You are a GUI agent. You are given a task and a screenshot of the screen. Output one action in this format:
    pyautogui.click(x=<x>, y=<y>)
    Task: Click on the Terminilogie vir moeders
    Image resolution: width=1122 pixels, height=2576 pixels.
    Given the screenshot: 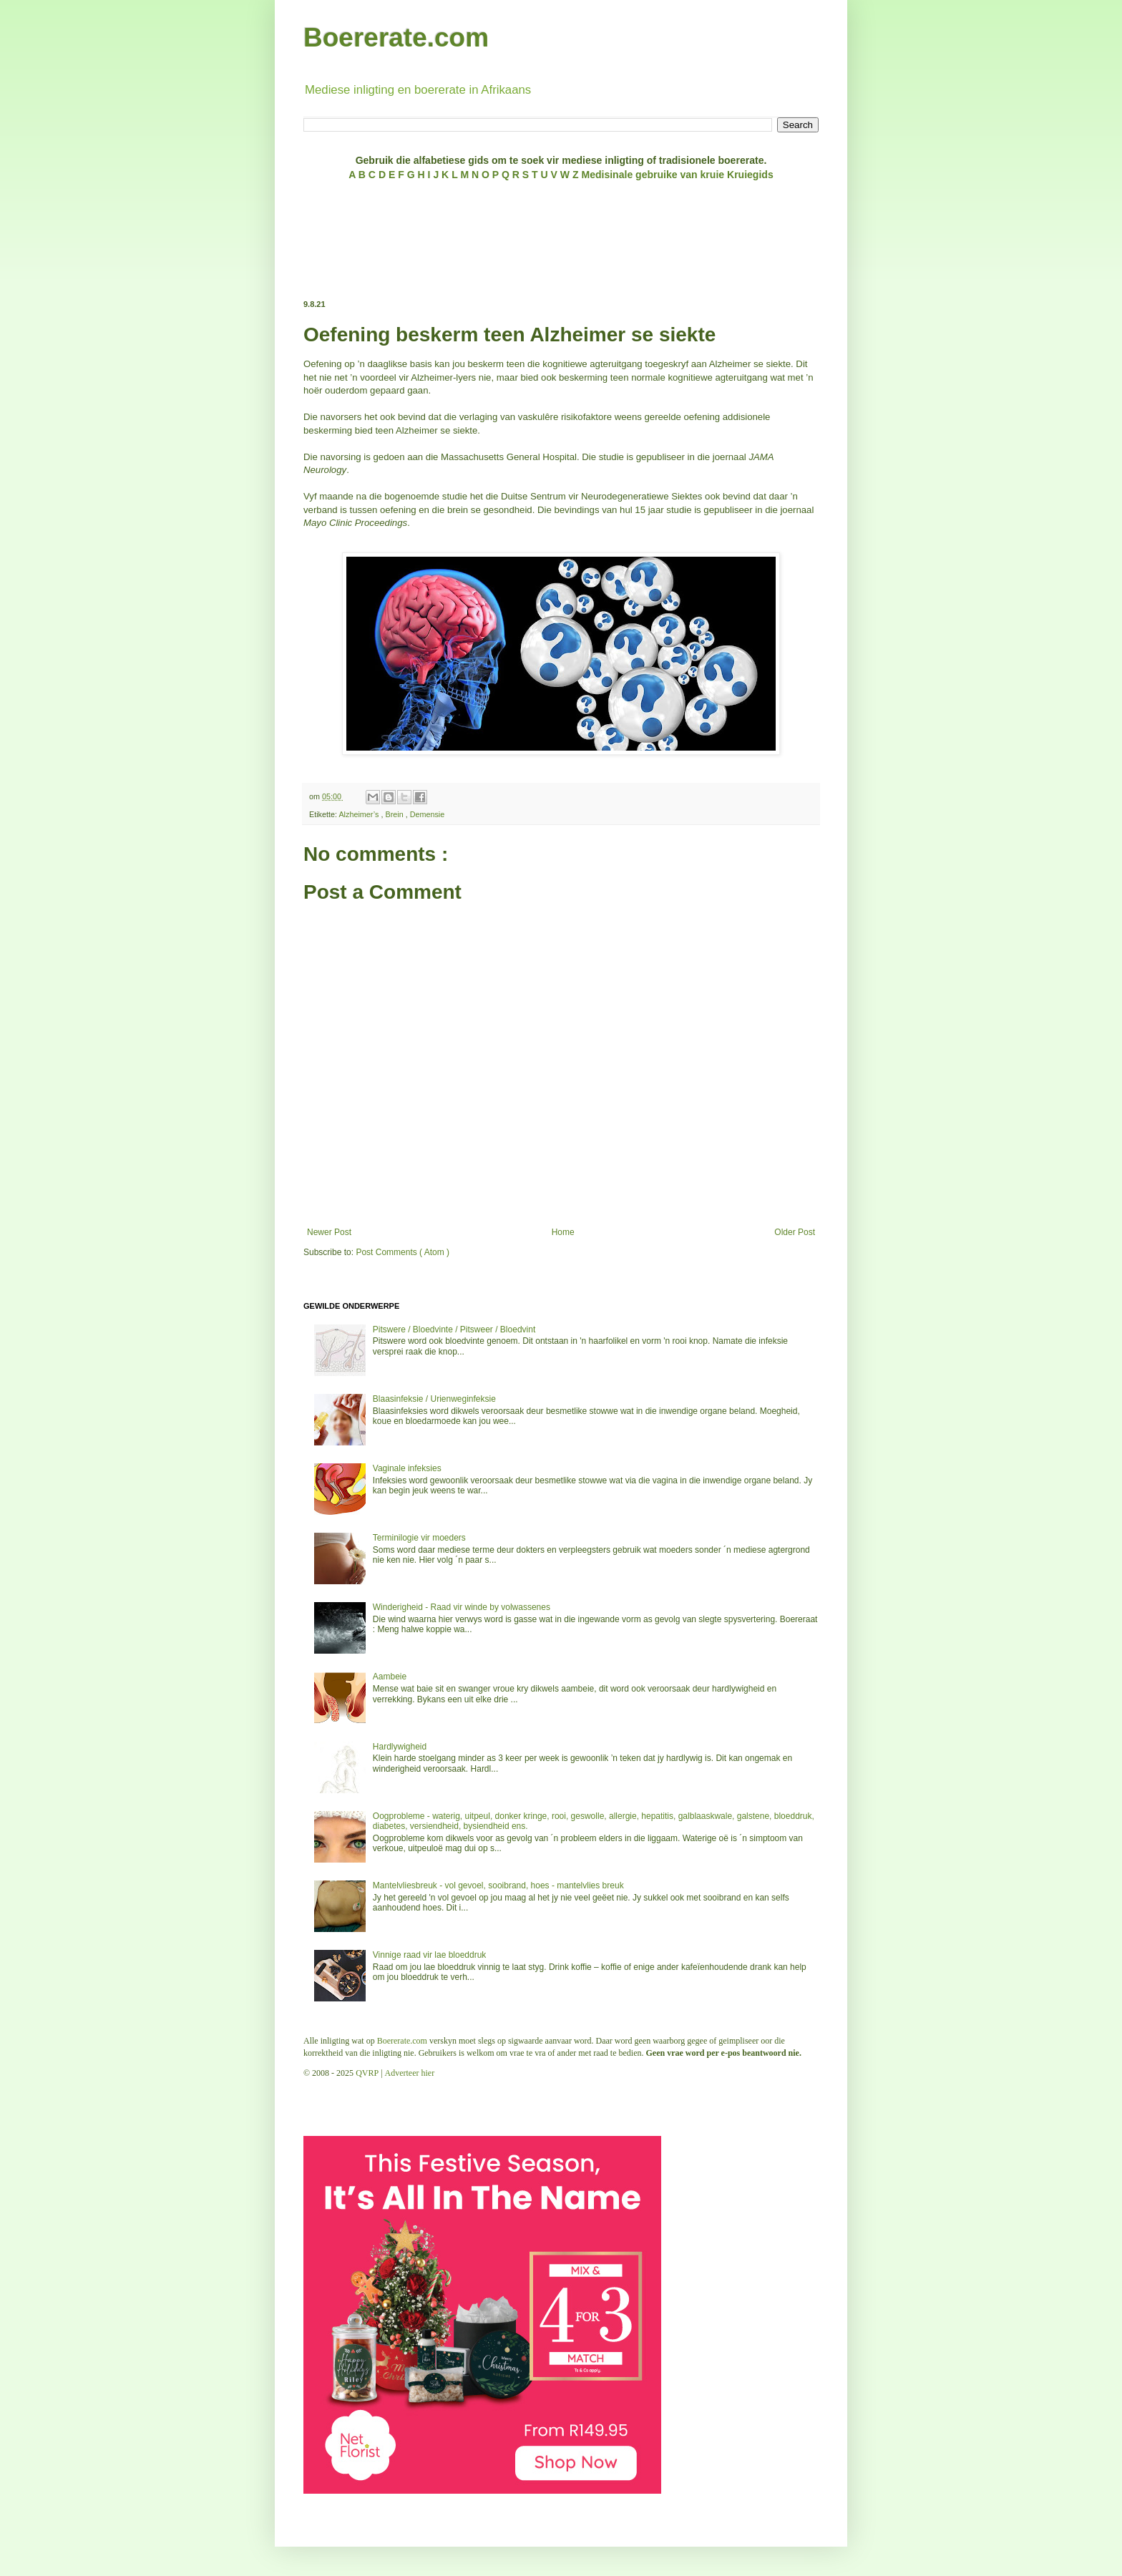 What is the action you would take?
    pyautogui.click(x=419, y=1538)
    